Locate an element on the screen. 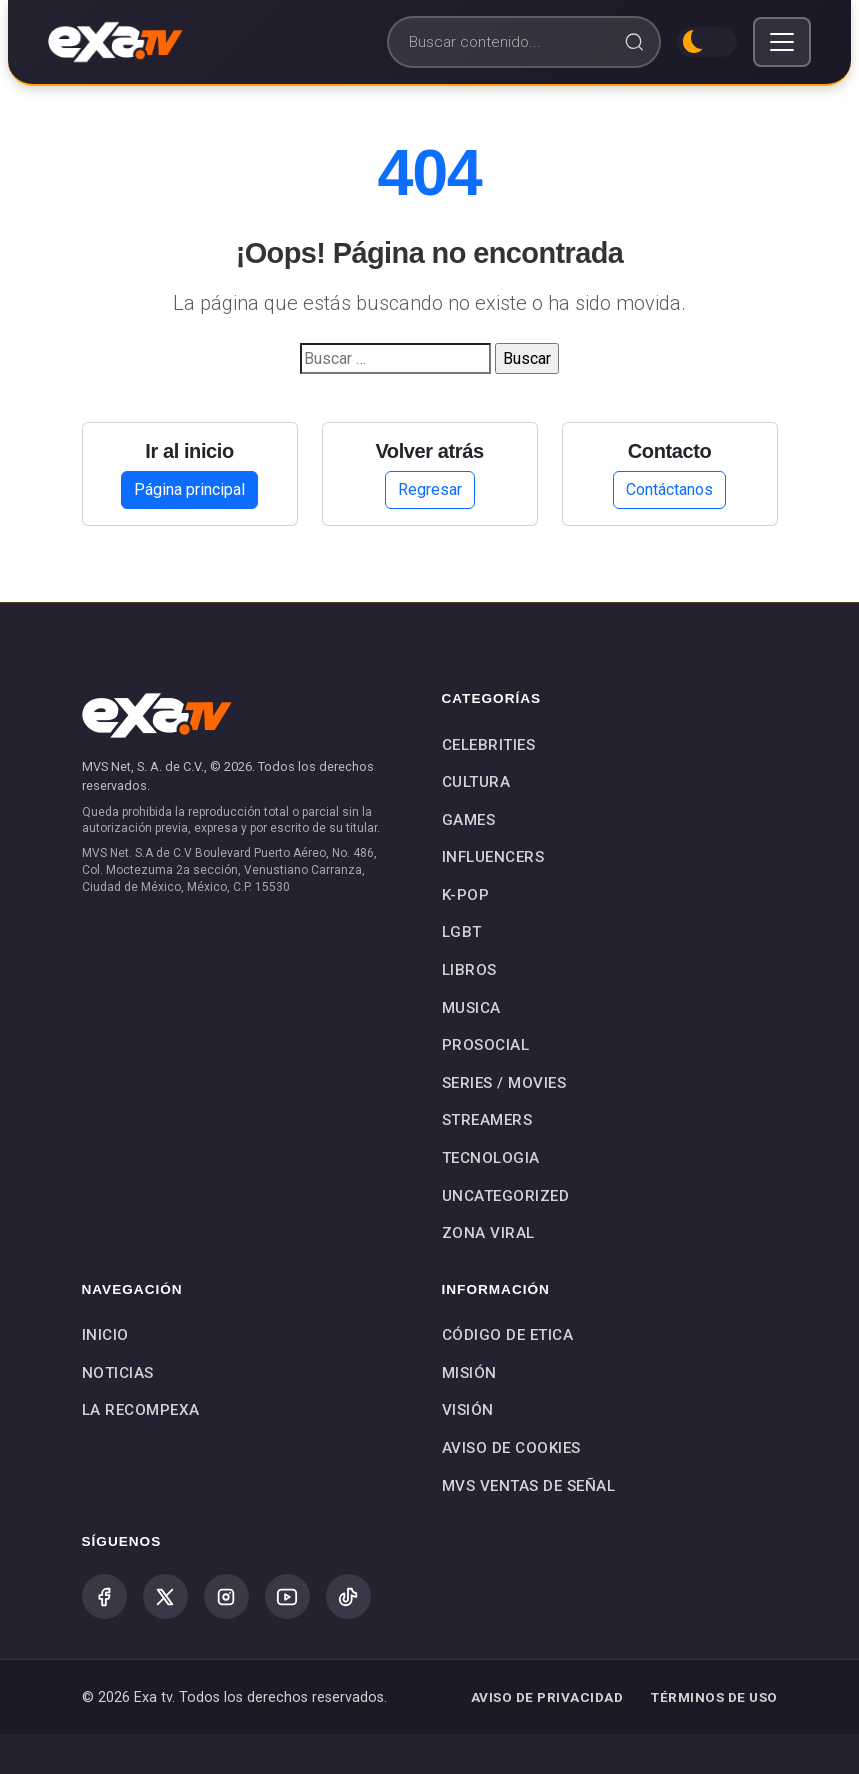  CULTURA is located at coordinates (476, 782).